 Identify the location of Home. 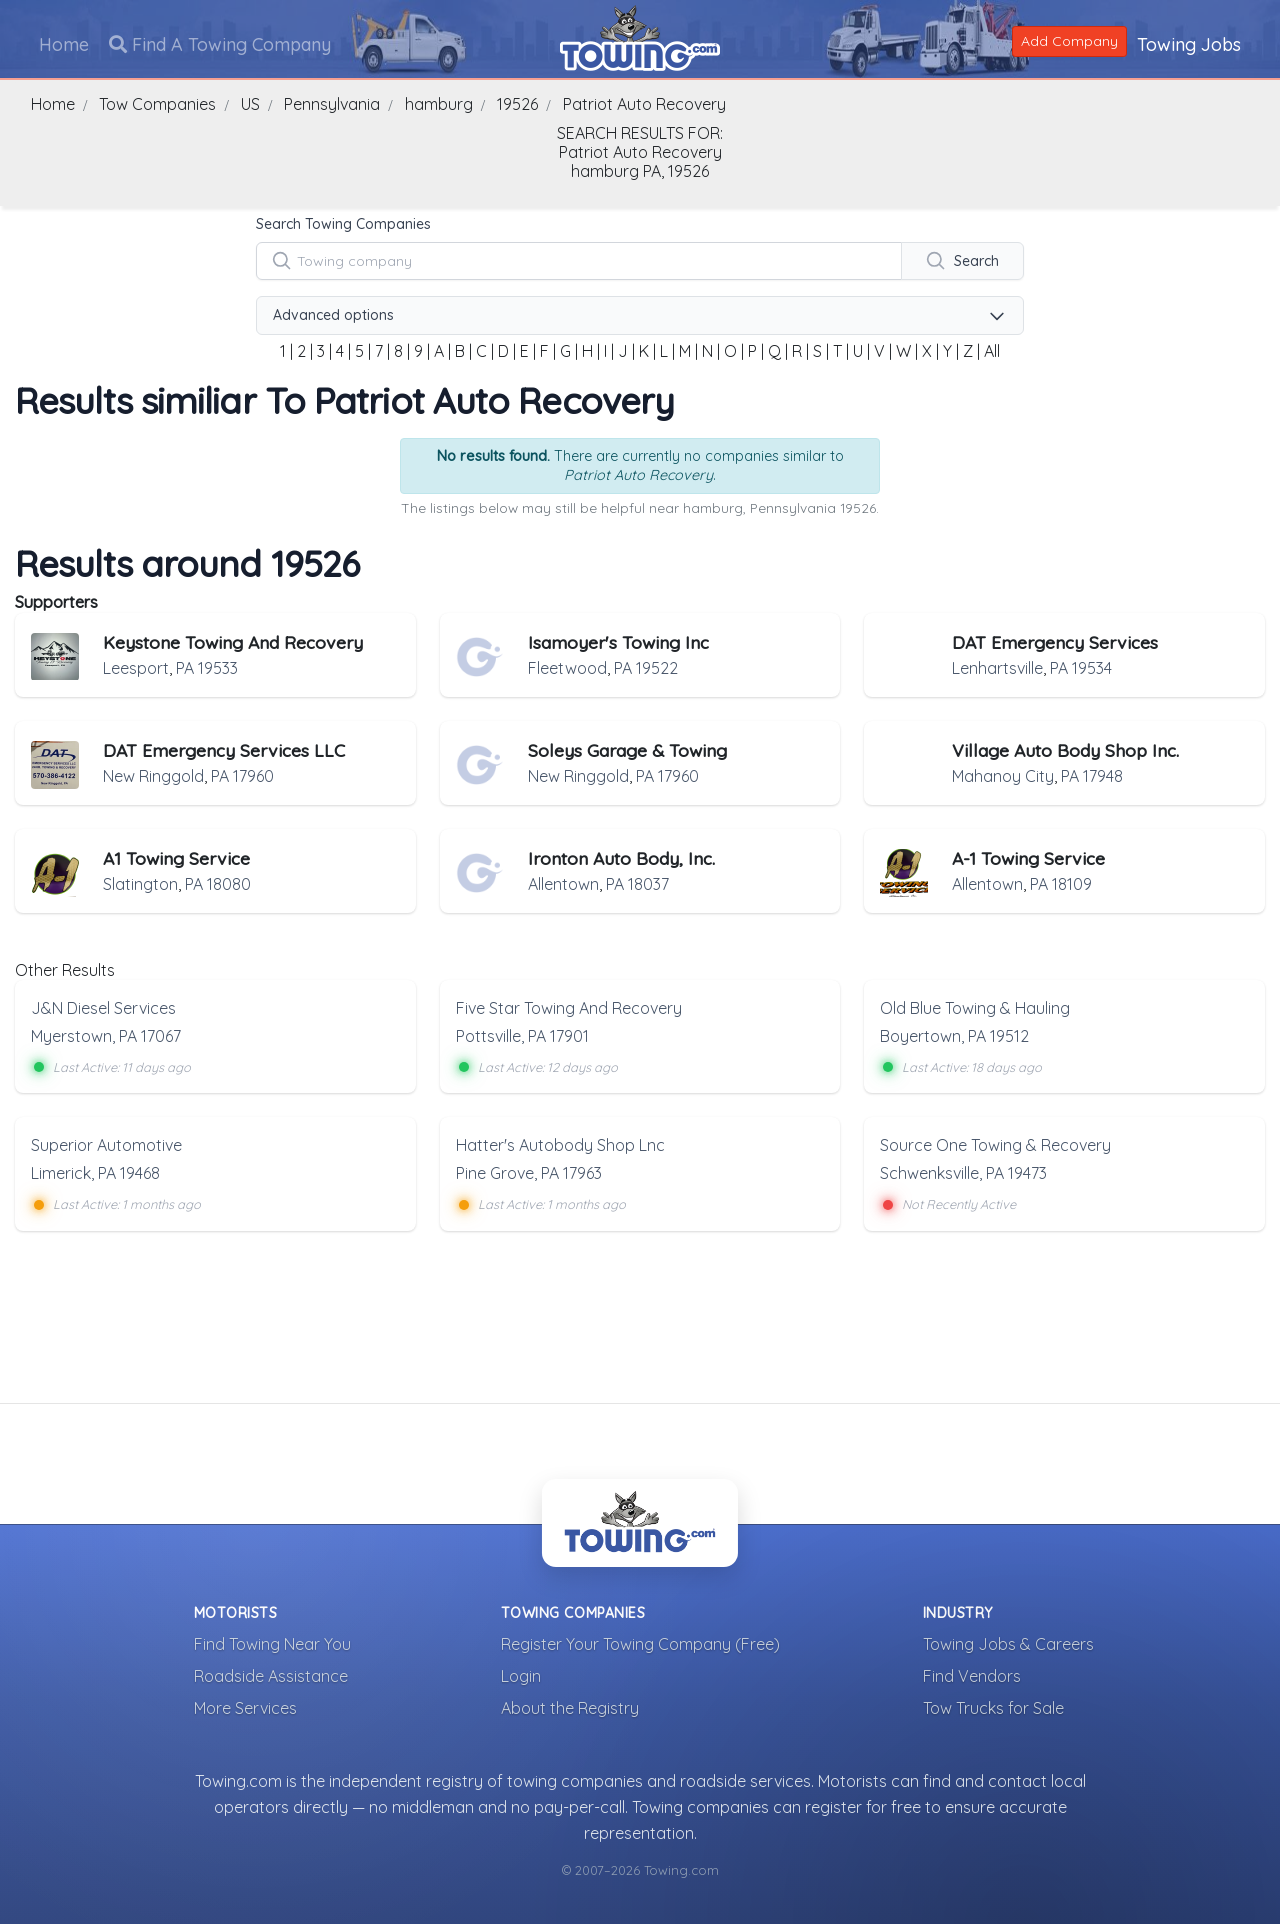
(65, 43).